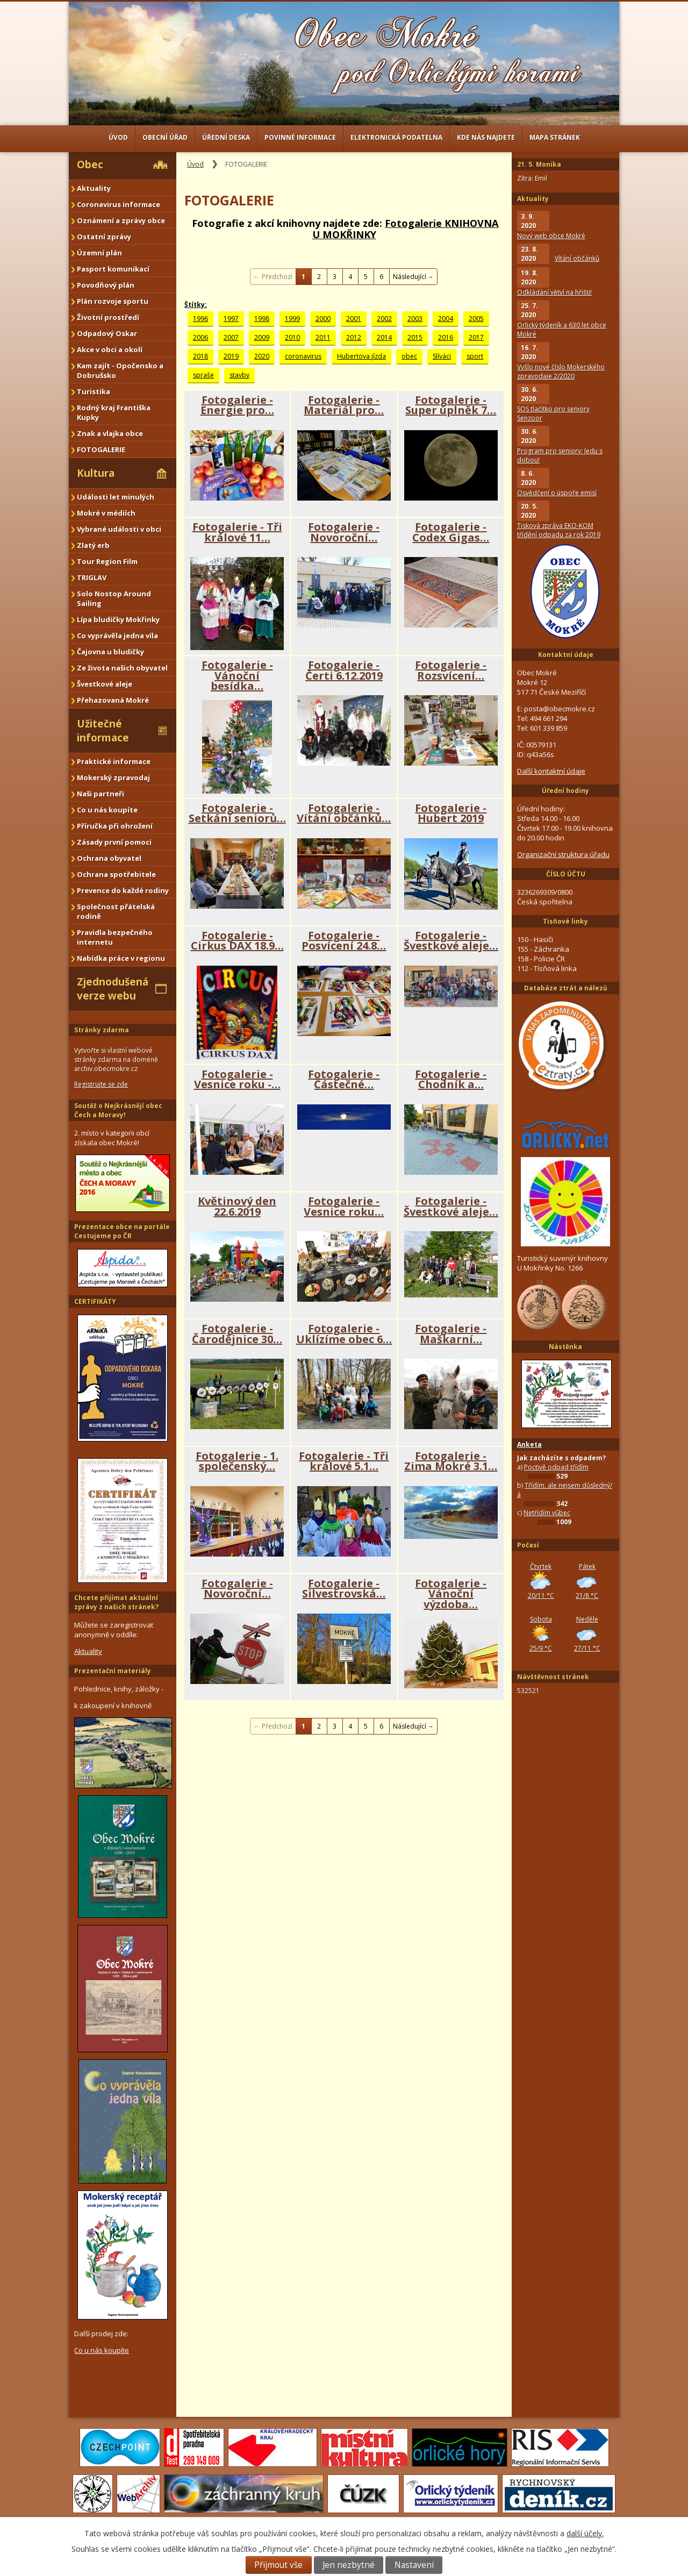  I want to click on Vybrané události v obci, so click(119, 529).